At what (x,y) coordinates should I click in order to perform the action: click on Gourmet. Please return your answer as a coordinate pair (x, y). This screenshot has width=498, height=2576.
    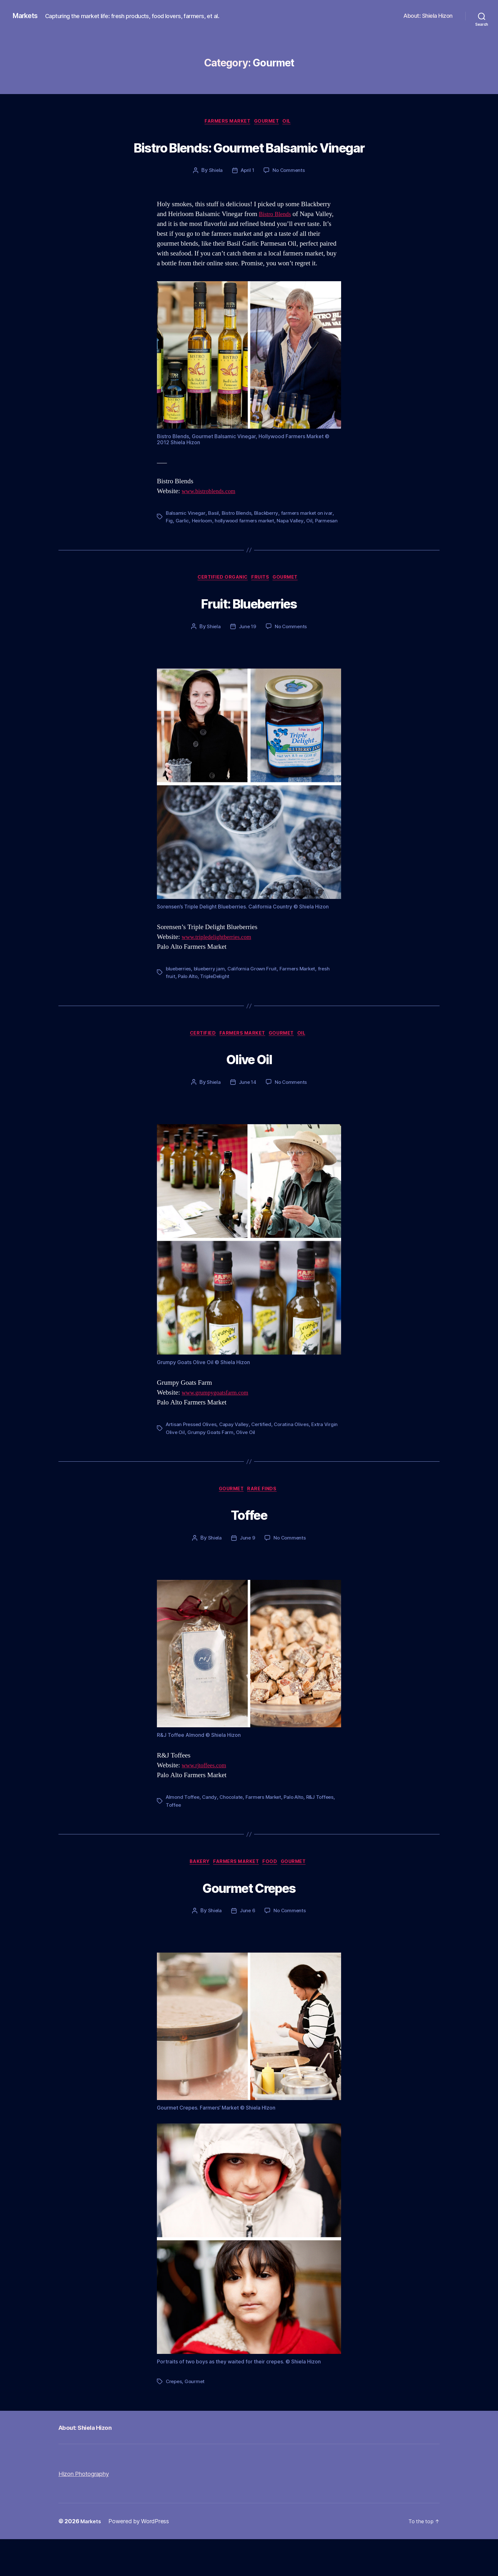
    Looking at the image, I should click on (268, 122).